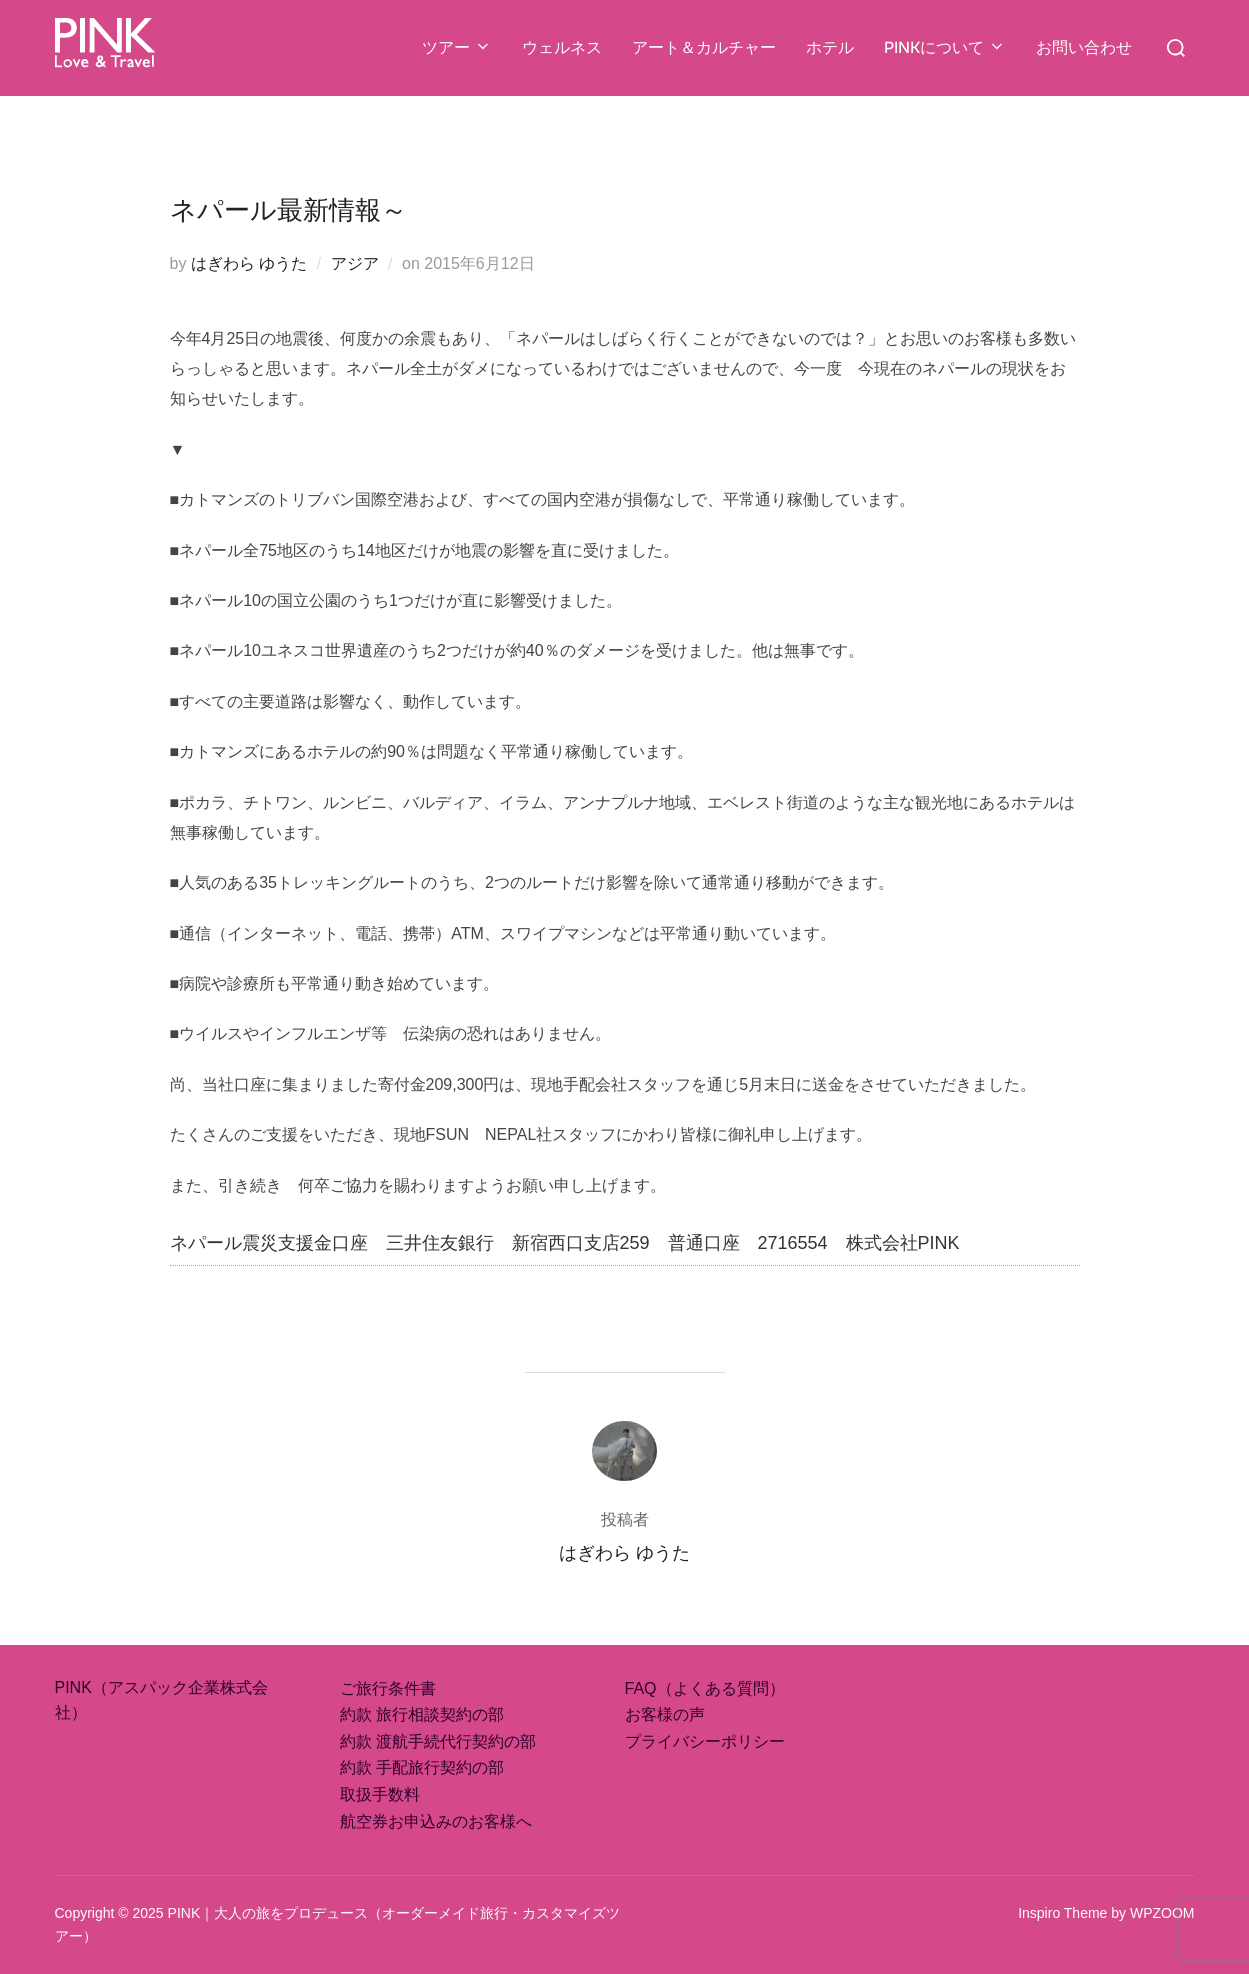 The height and width of the screenshot is (1974, 1249). I want to click on ツアー, so click(457, 47).